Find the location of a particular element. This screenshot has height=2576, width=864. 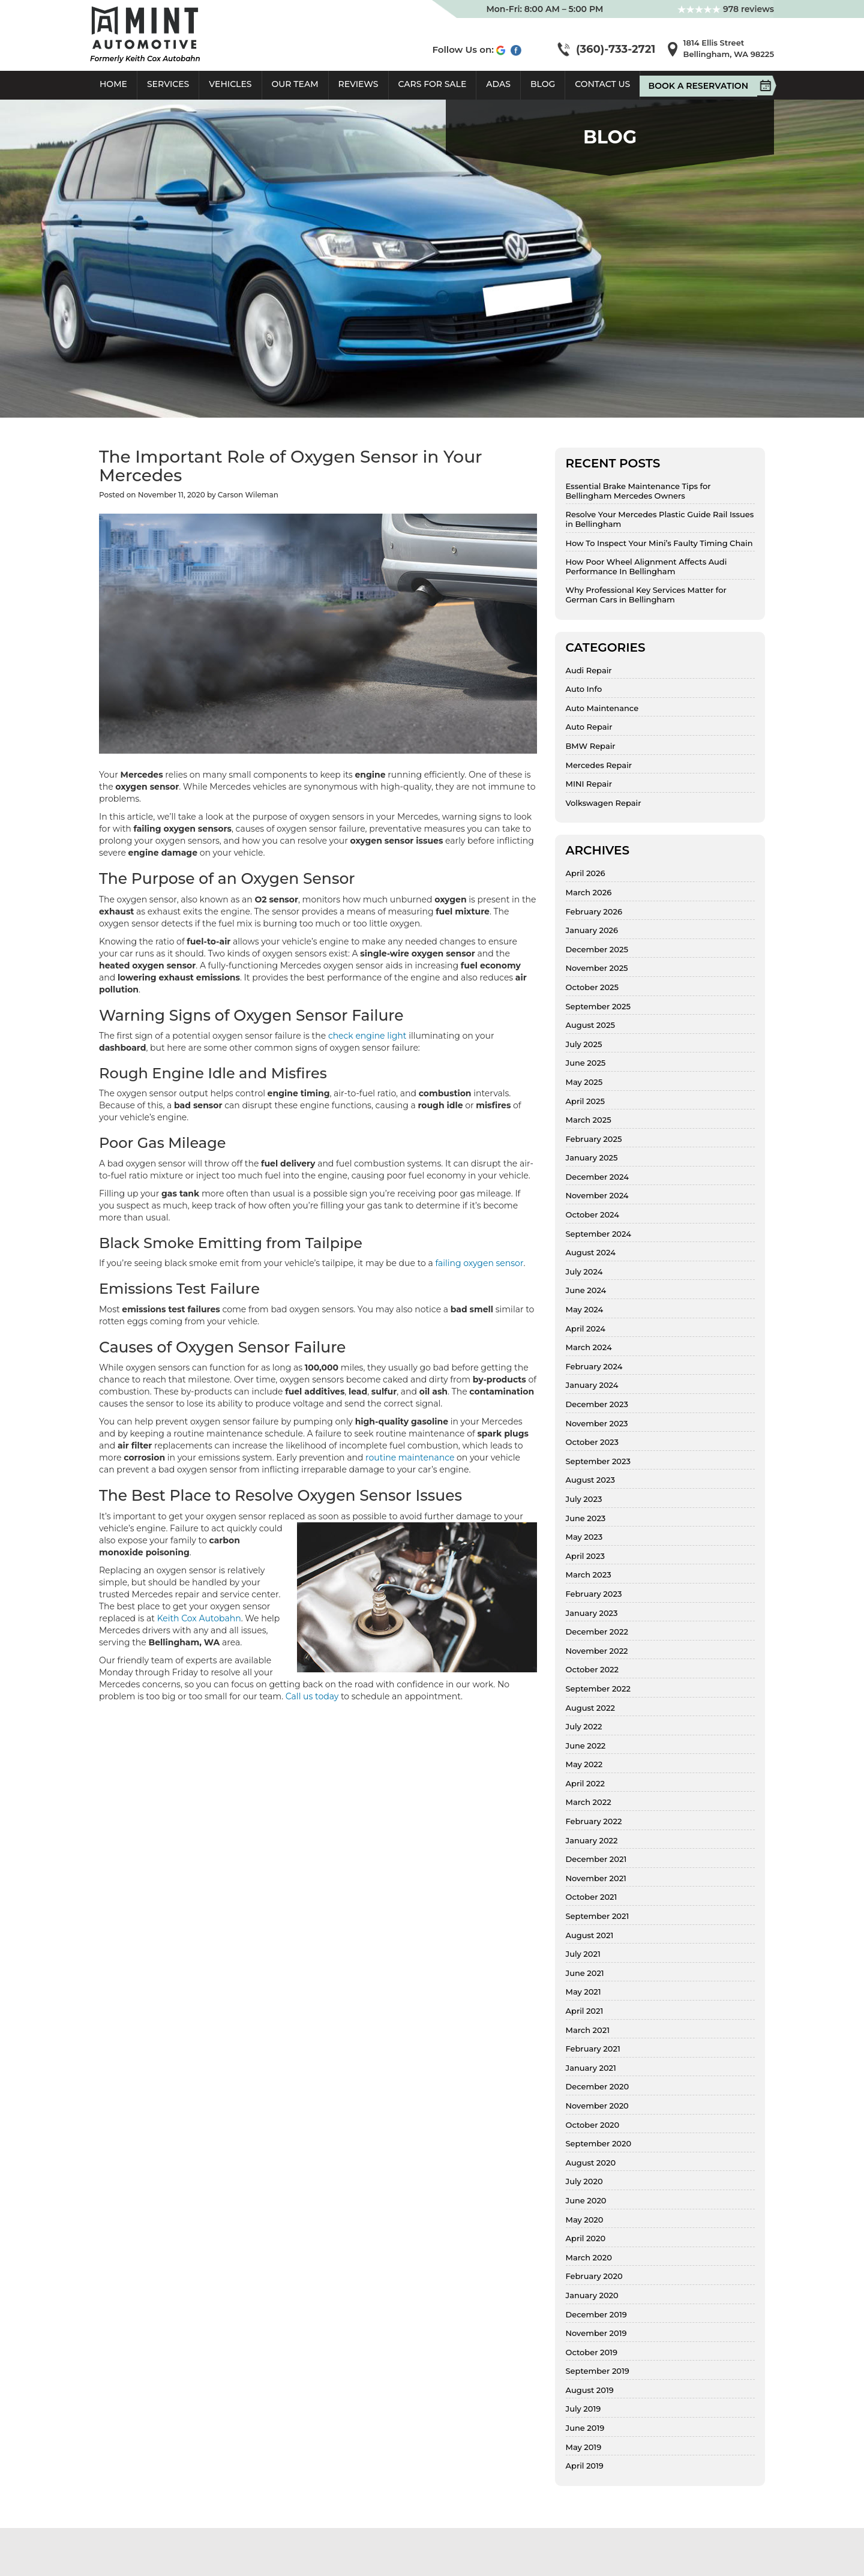

January 2026 is located at coordinates (592, 930).